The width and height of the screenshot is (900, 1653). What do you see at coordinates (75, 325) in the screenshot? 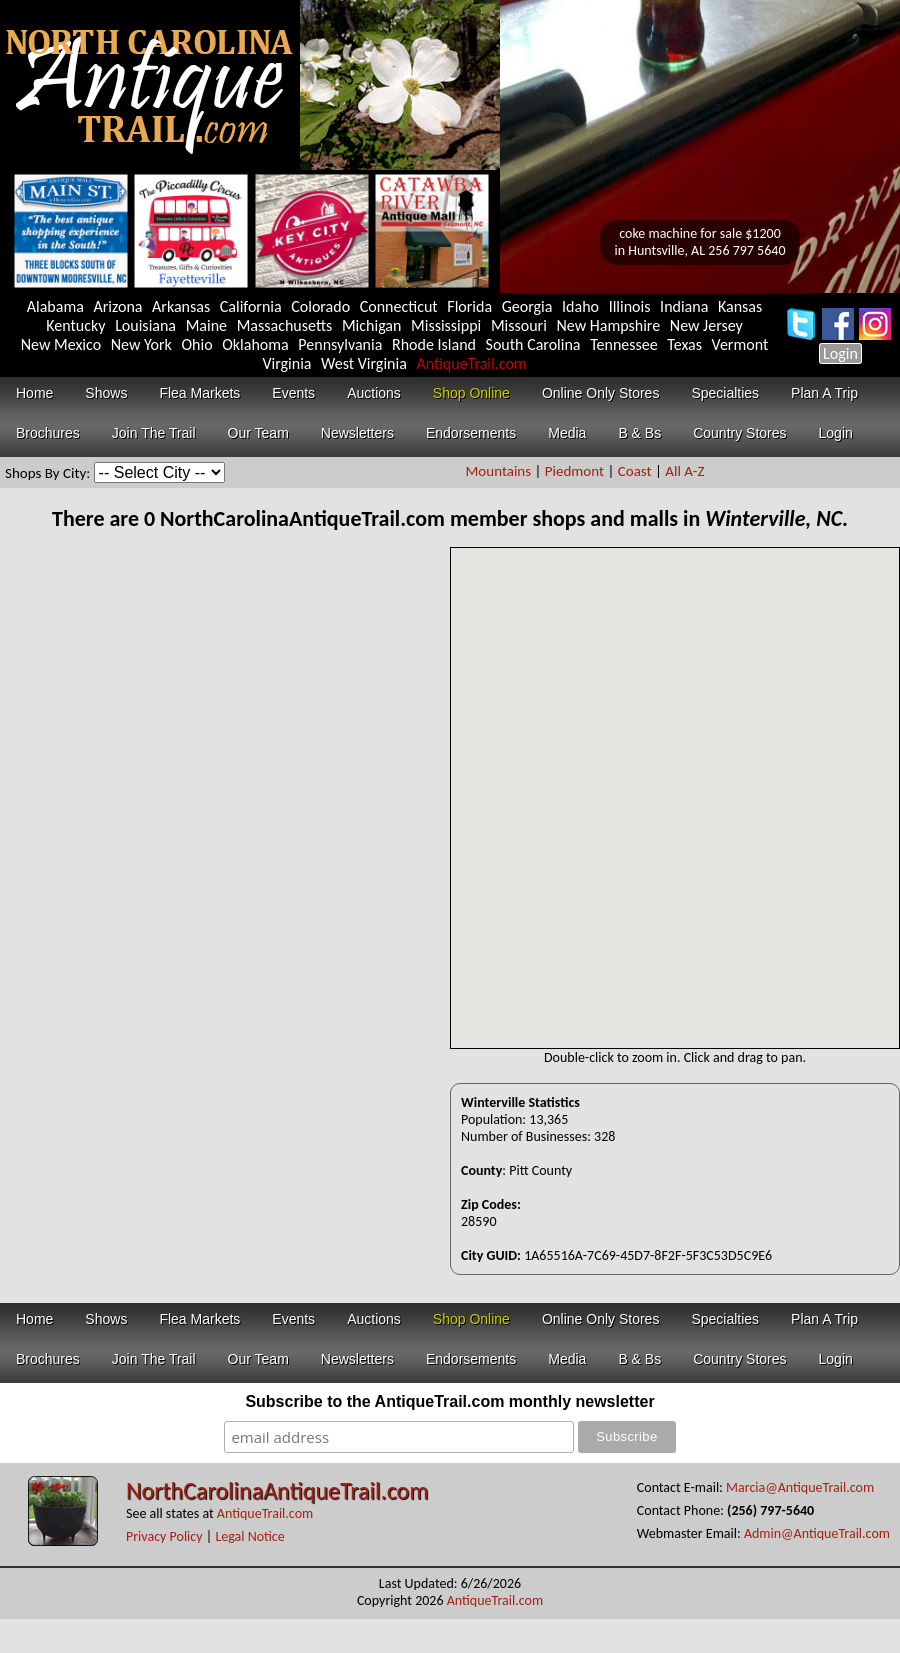
I see `Kentucky` at bounding box center [75, 325].